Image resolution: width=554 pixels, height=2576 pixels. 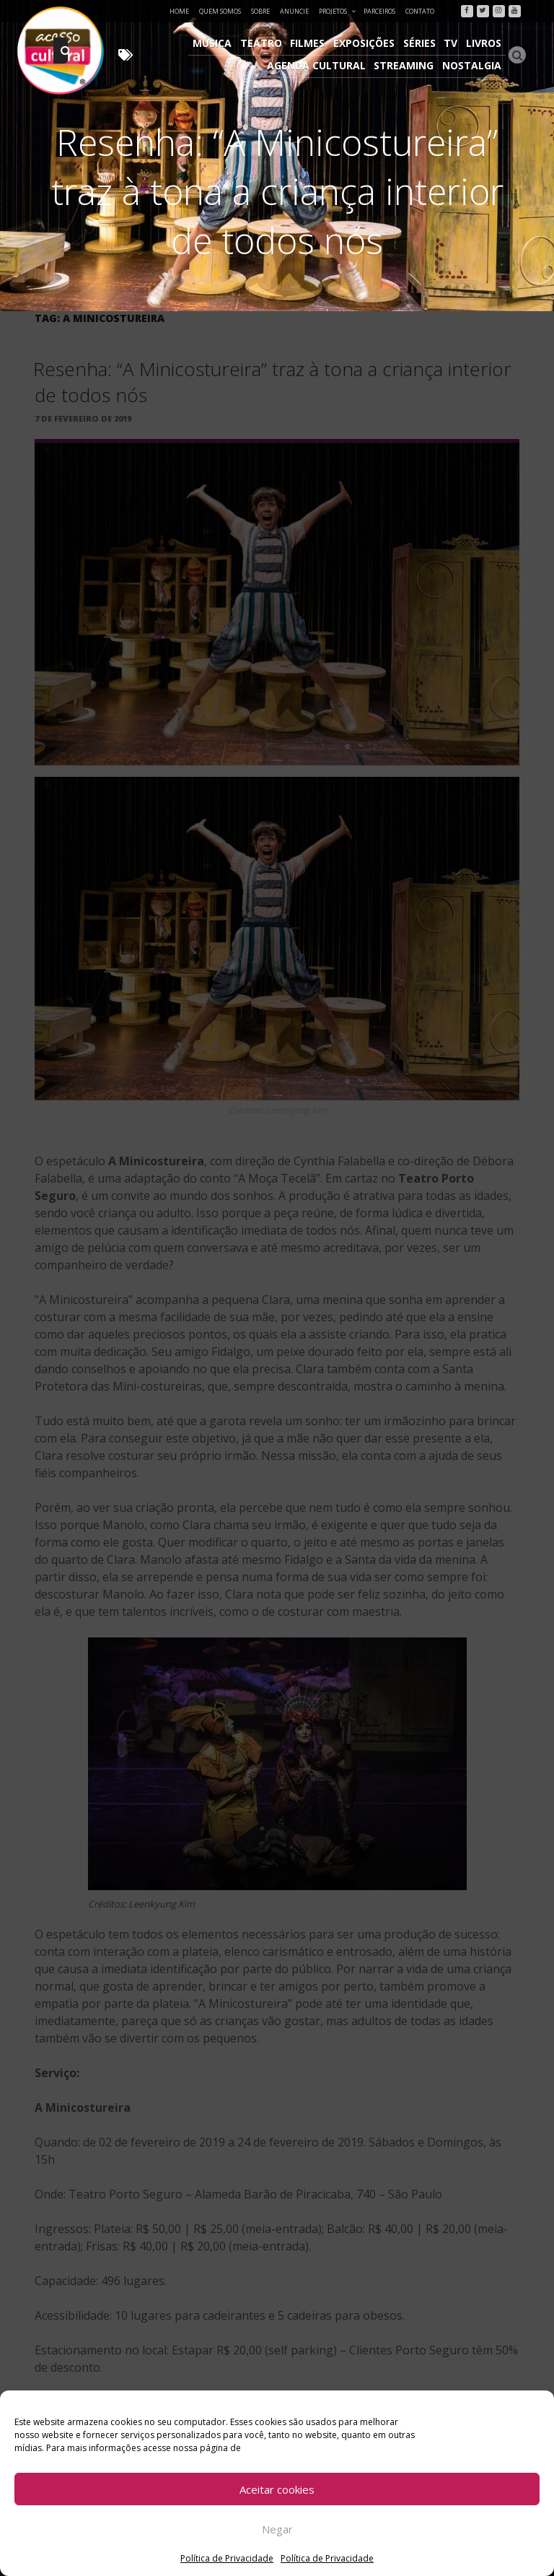 What do you see at coordinates (220, 11) in the screenshot?
I see `Quem Somos` at bounding box center [220, 11].